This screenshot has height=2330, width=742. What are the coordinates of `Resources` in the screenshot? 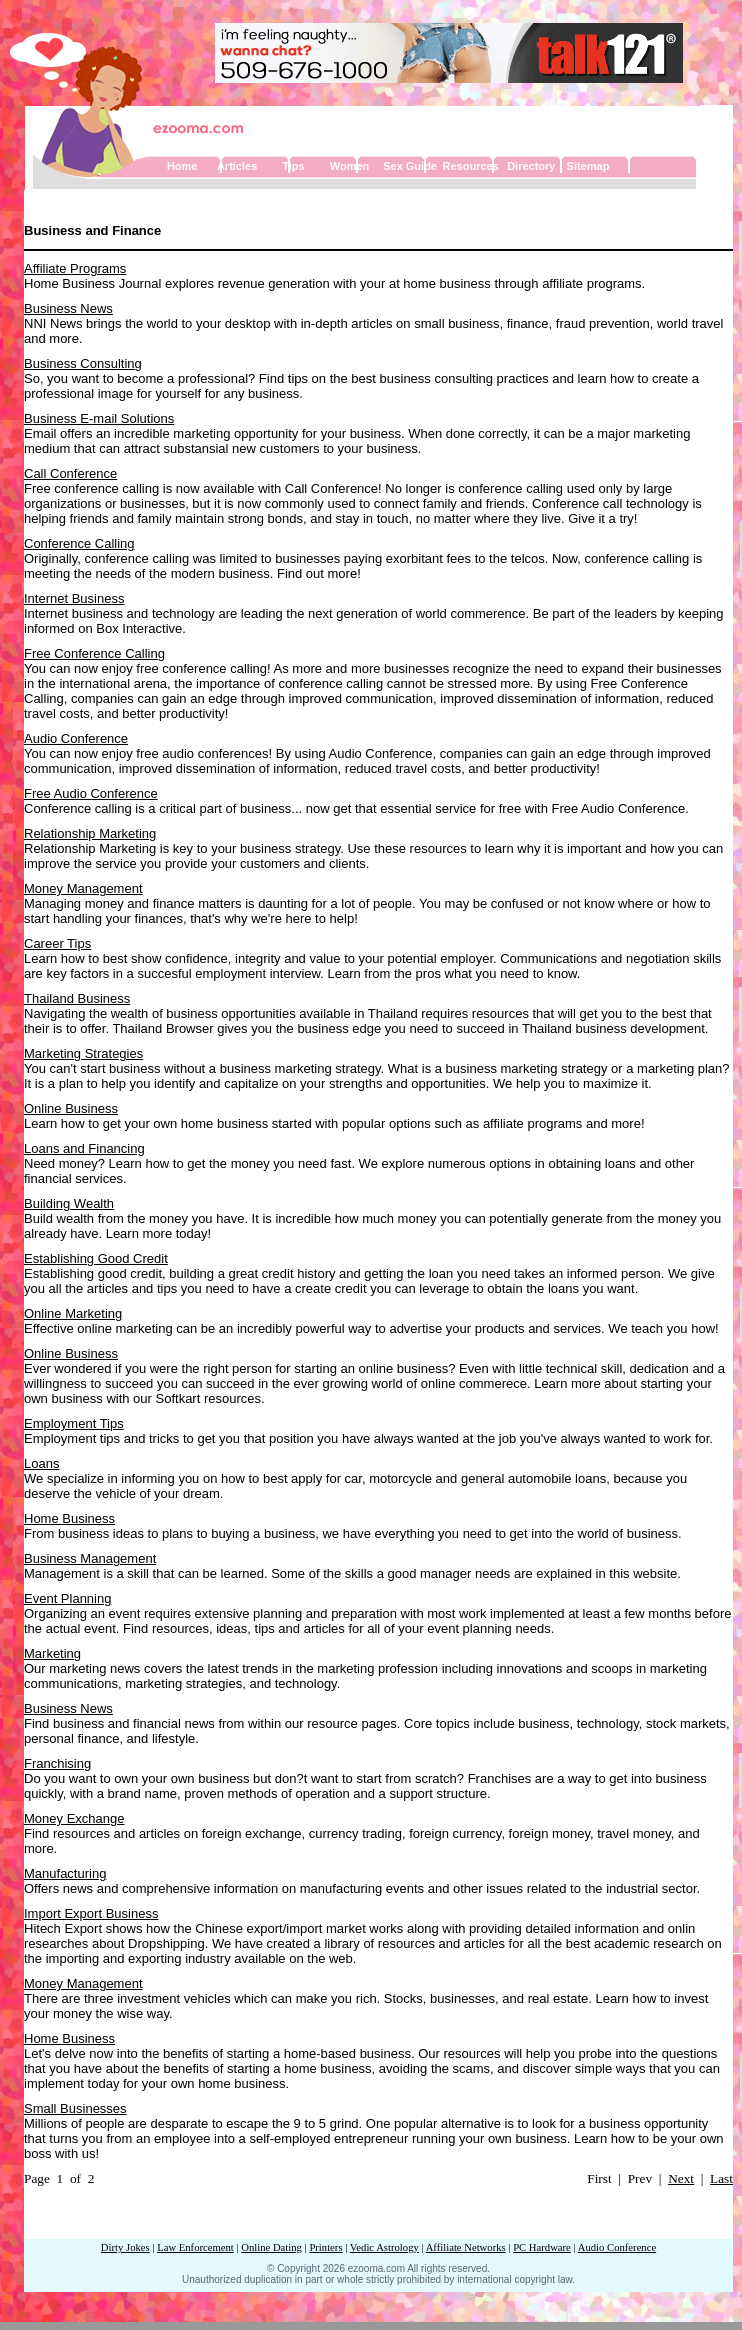 It's located at (471, 166).